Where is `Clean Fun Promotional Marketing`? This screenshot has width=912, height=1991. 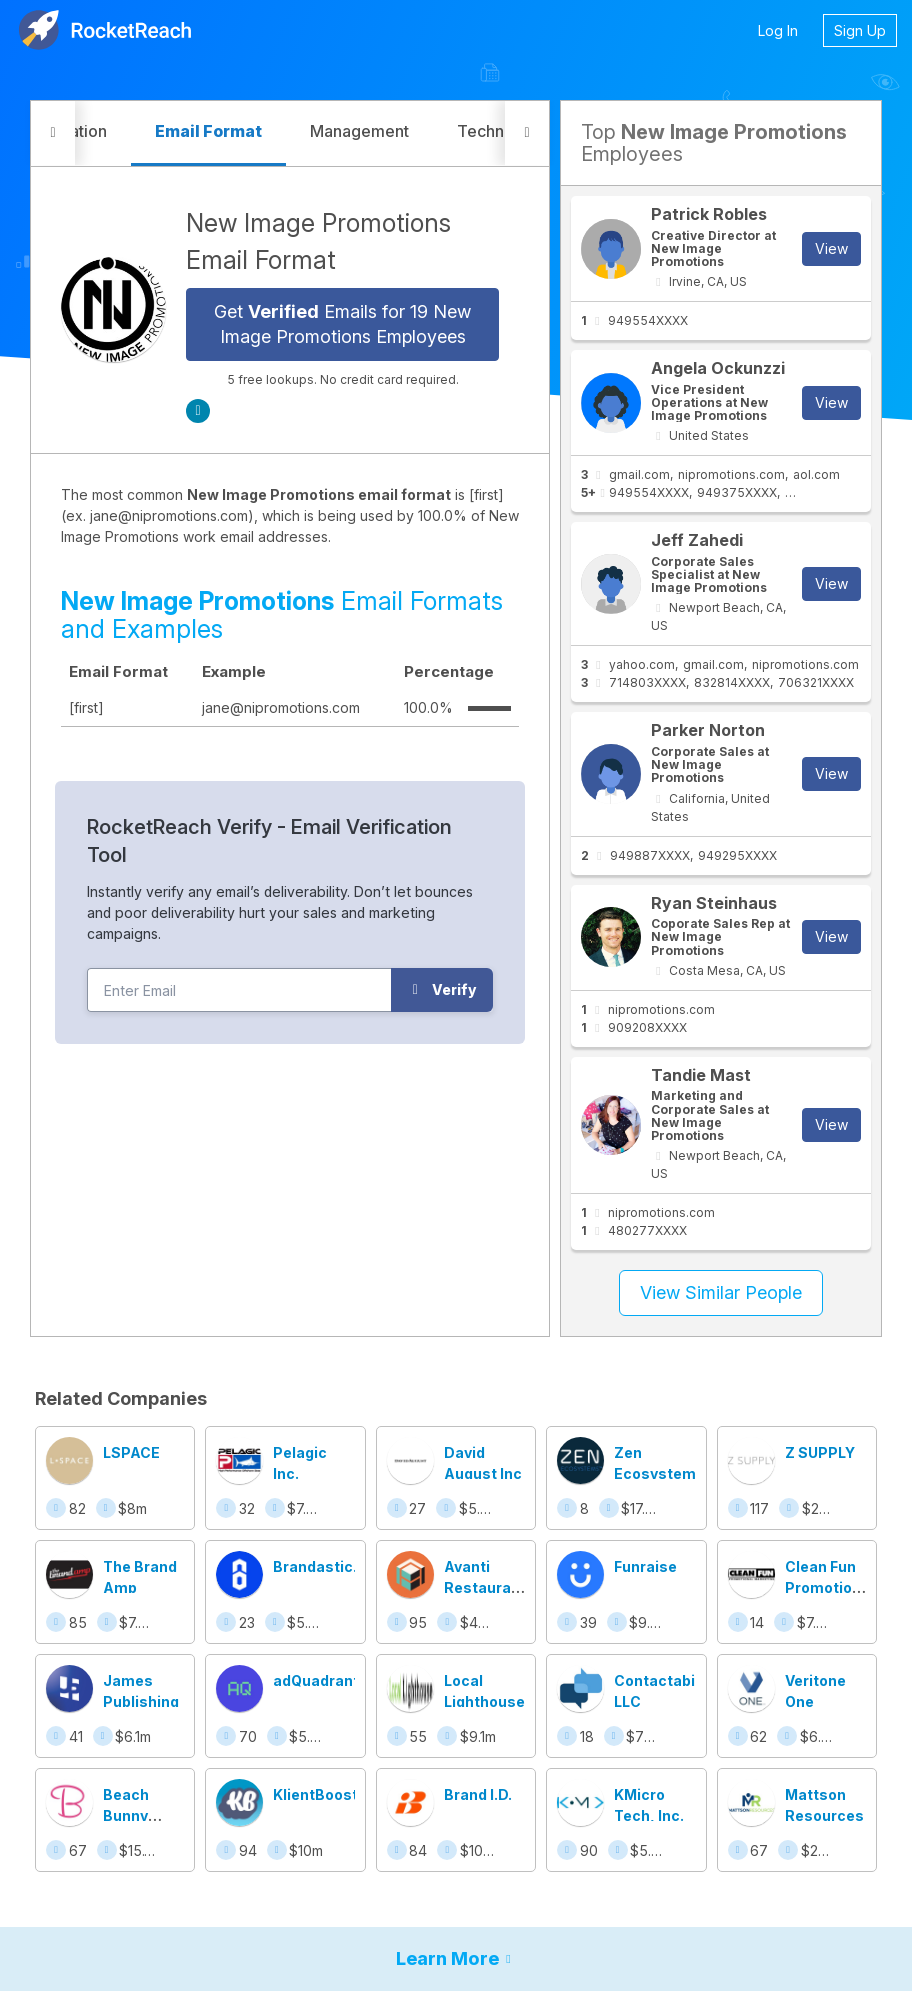 Clean Fun Promotional Marketing is located at coordinates (829, 1587).